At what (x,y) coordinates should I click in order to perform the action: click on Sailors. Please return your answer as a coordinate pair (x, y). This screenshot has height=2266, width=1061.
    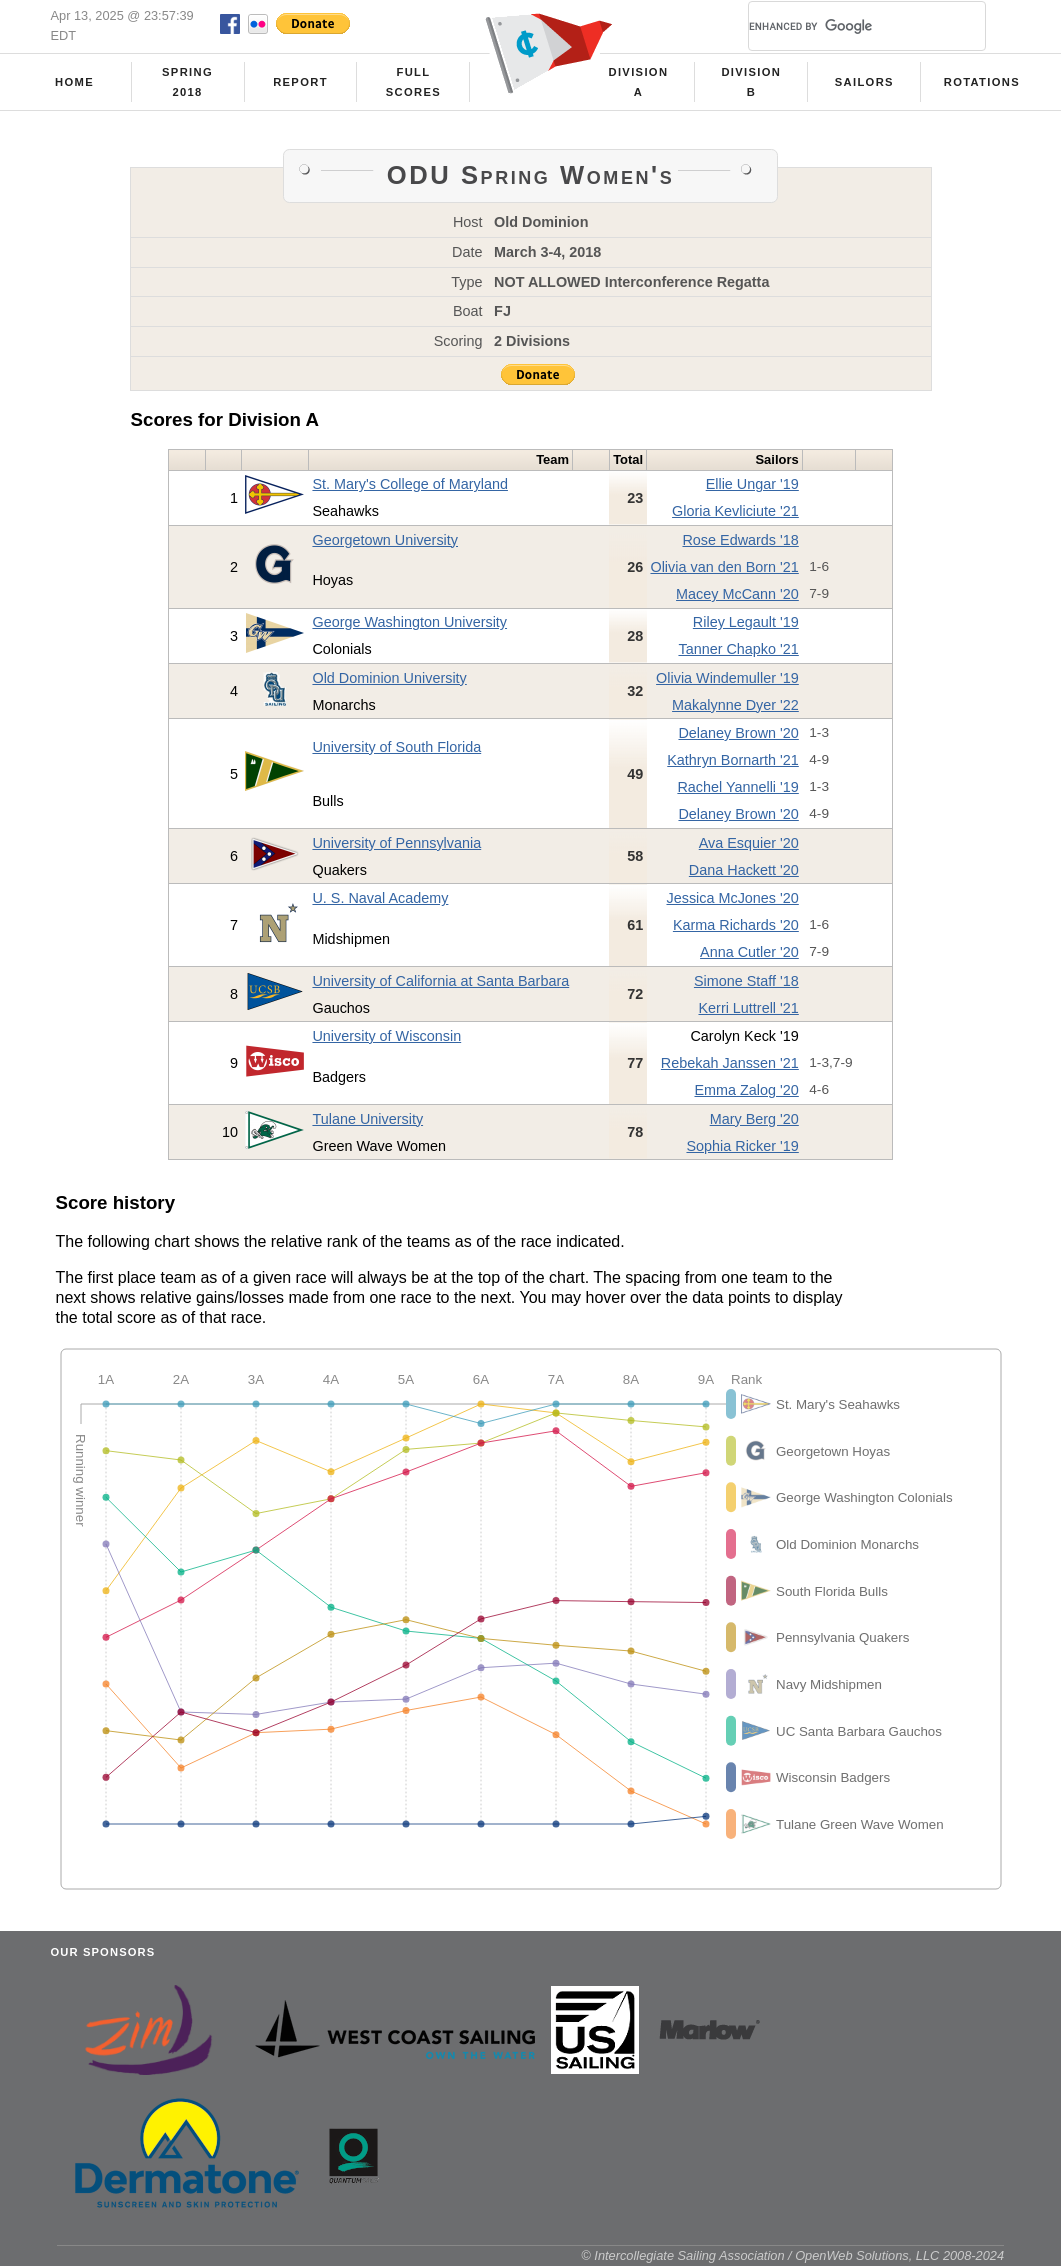
    Looking at the image, I should click on (864, 82).